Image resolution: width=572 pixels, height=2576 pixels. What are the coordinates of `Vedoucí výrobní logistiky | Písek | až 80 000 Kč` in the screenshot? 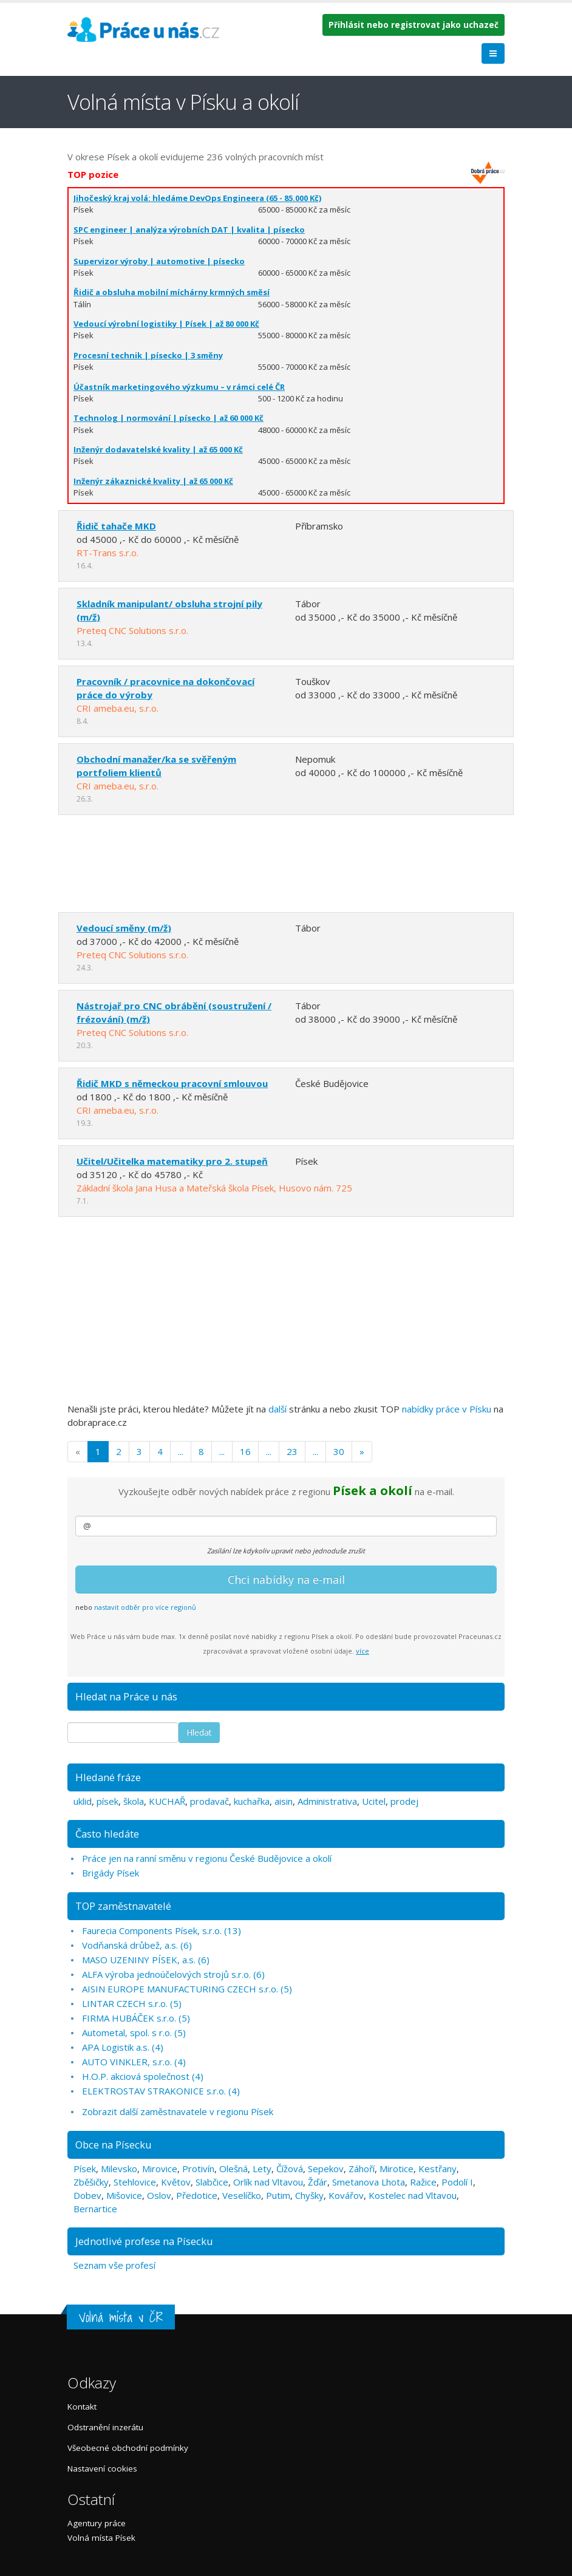 It's located at (166, 324).